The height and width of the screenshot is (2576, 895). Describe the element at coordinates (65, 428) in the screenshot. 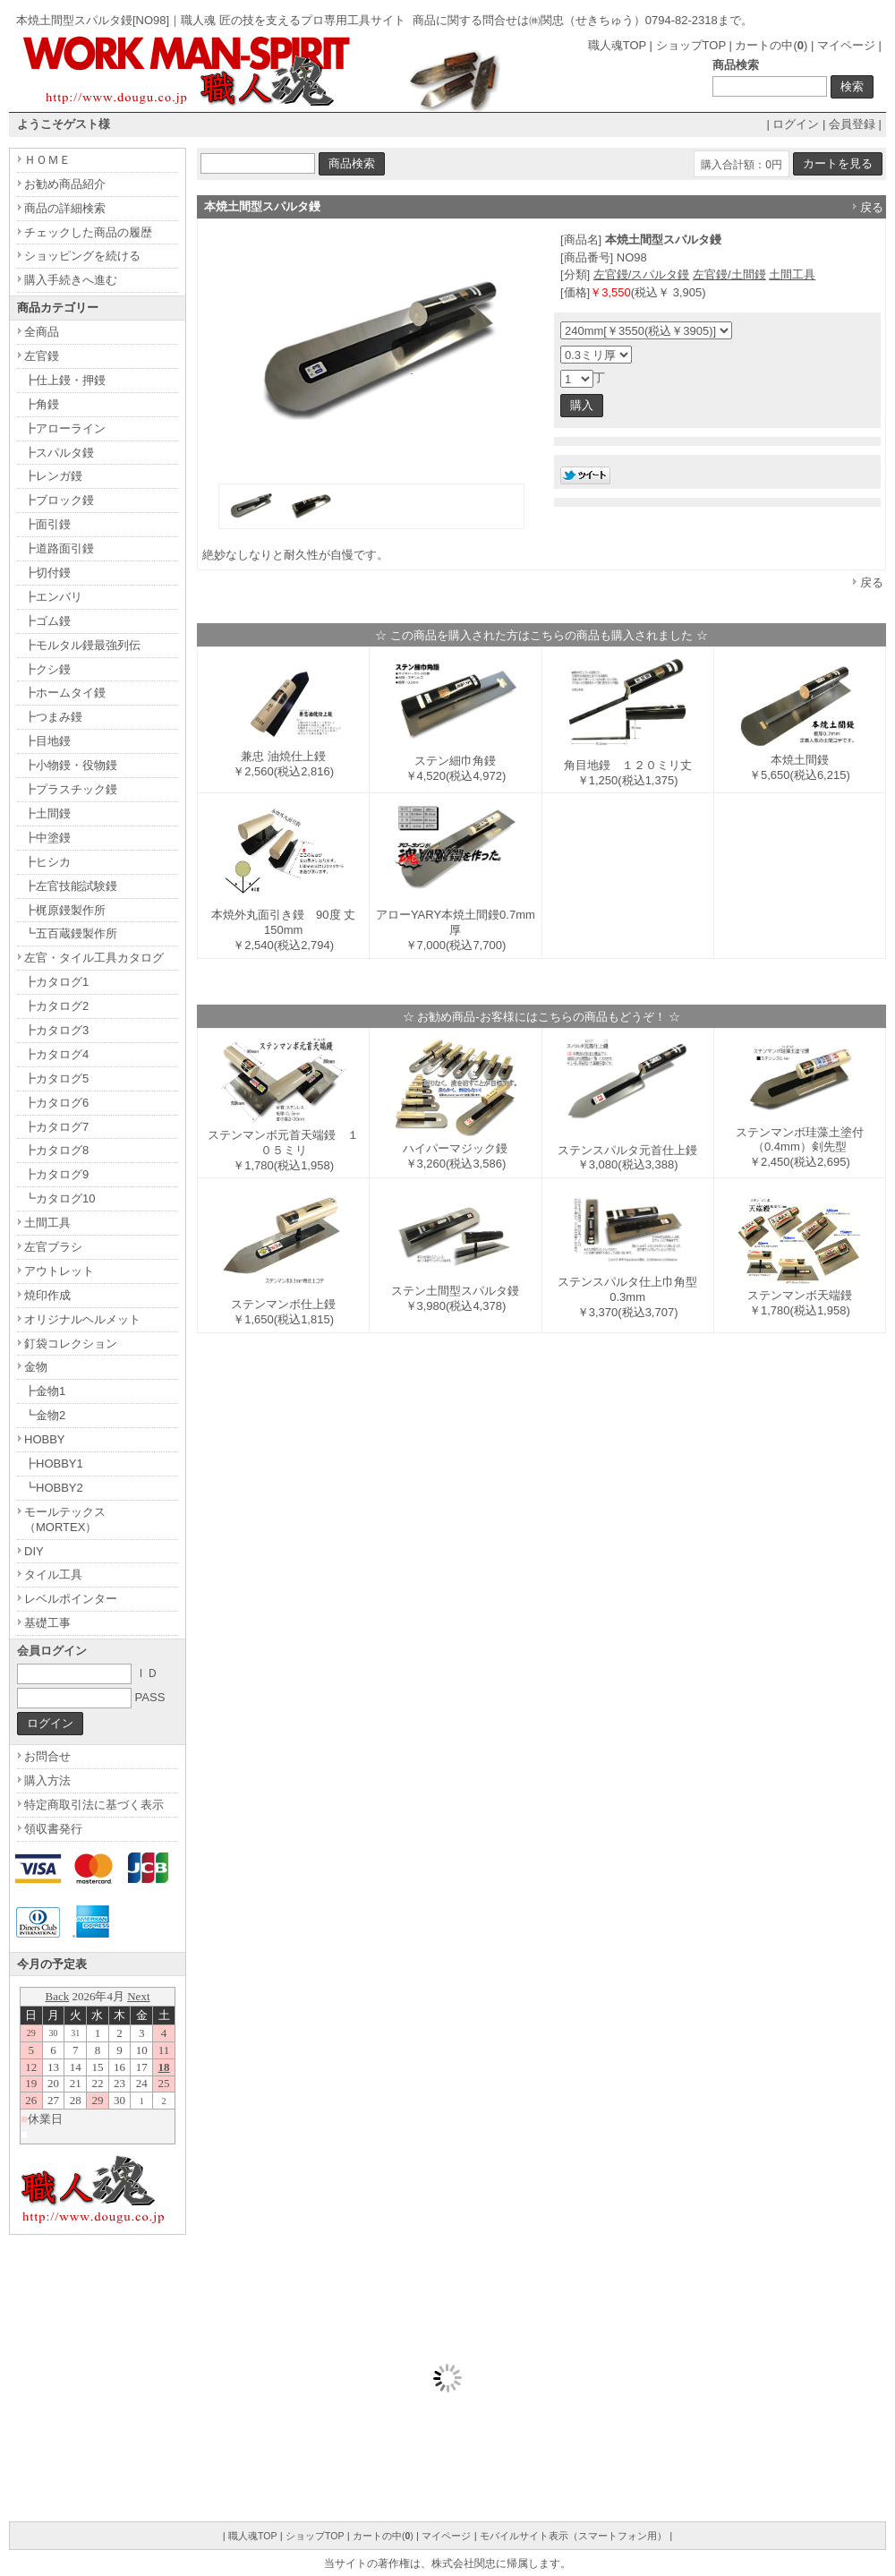

I see `┣アローライン` at that location.